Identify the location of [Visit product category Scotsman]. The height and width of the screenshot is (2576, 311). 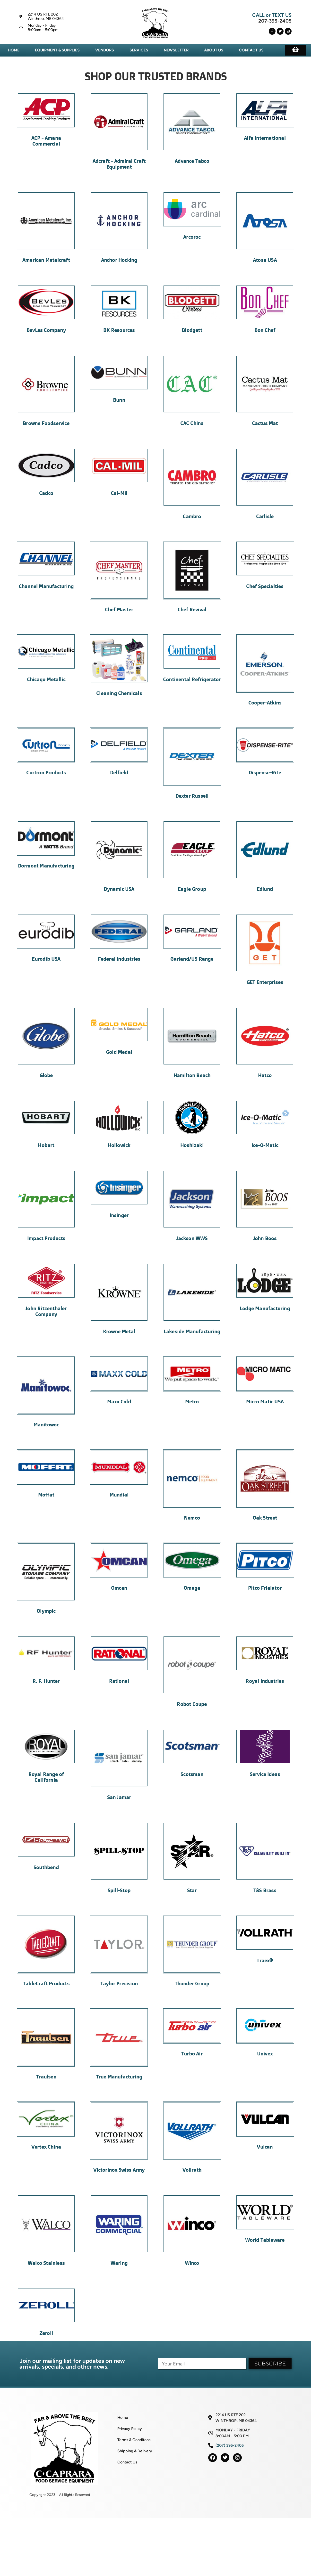
(192, 1754).